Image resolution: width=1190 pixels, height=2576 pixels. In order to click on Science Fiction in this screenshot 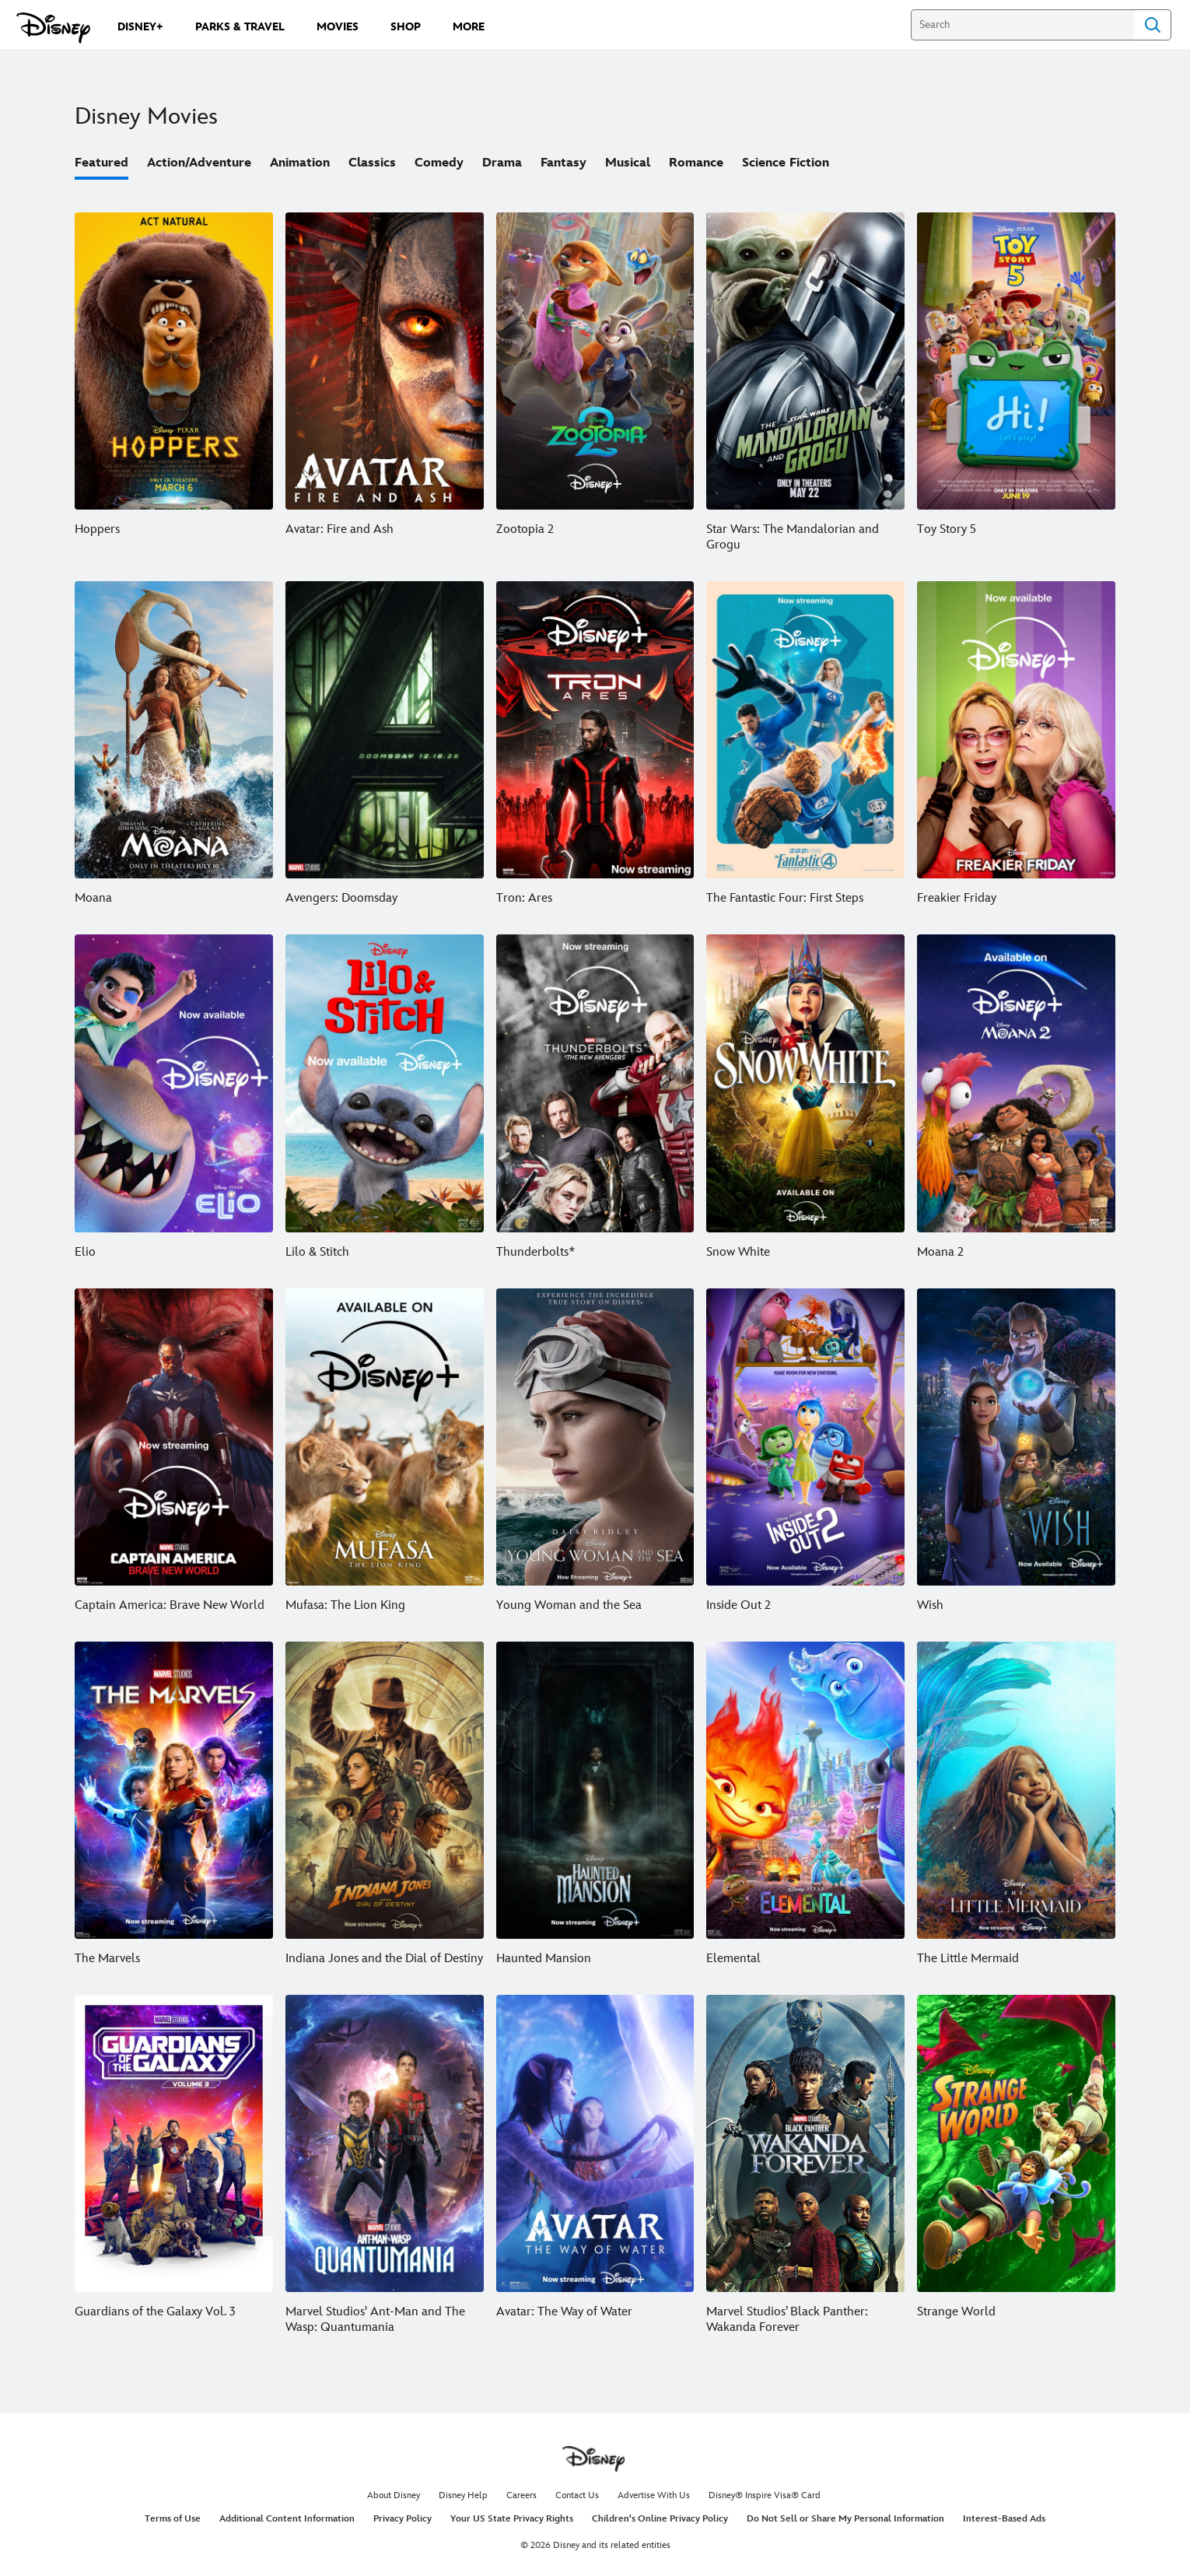, I will do `click(785, 163)`.